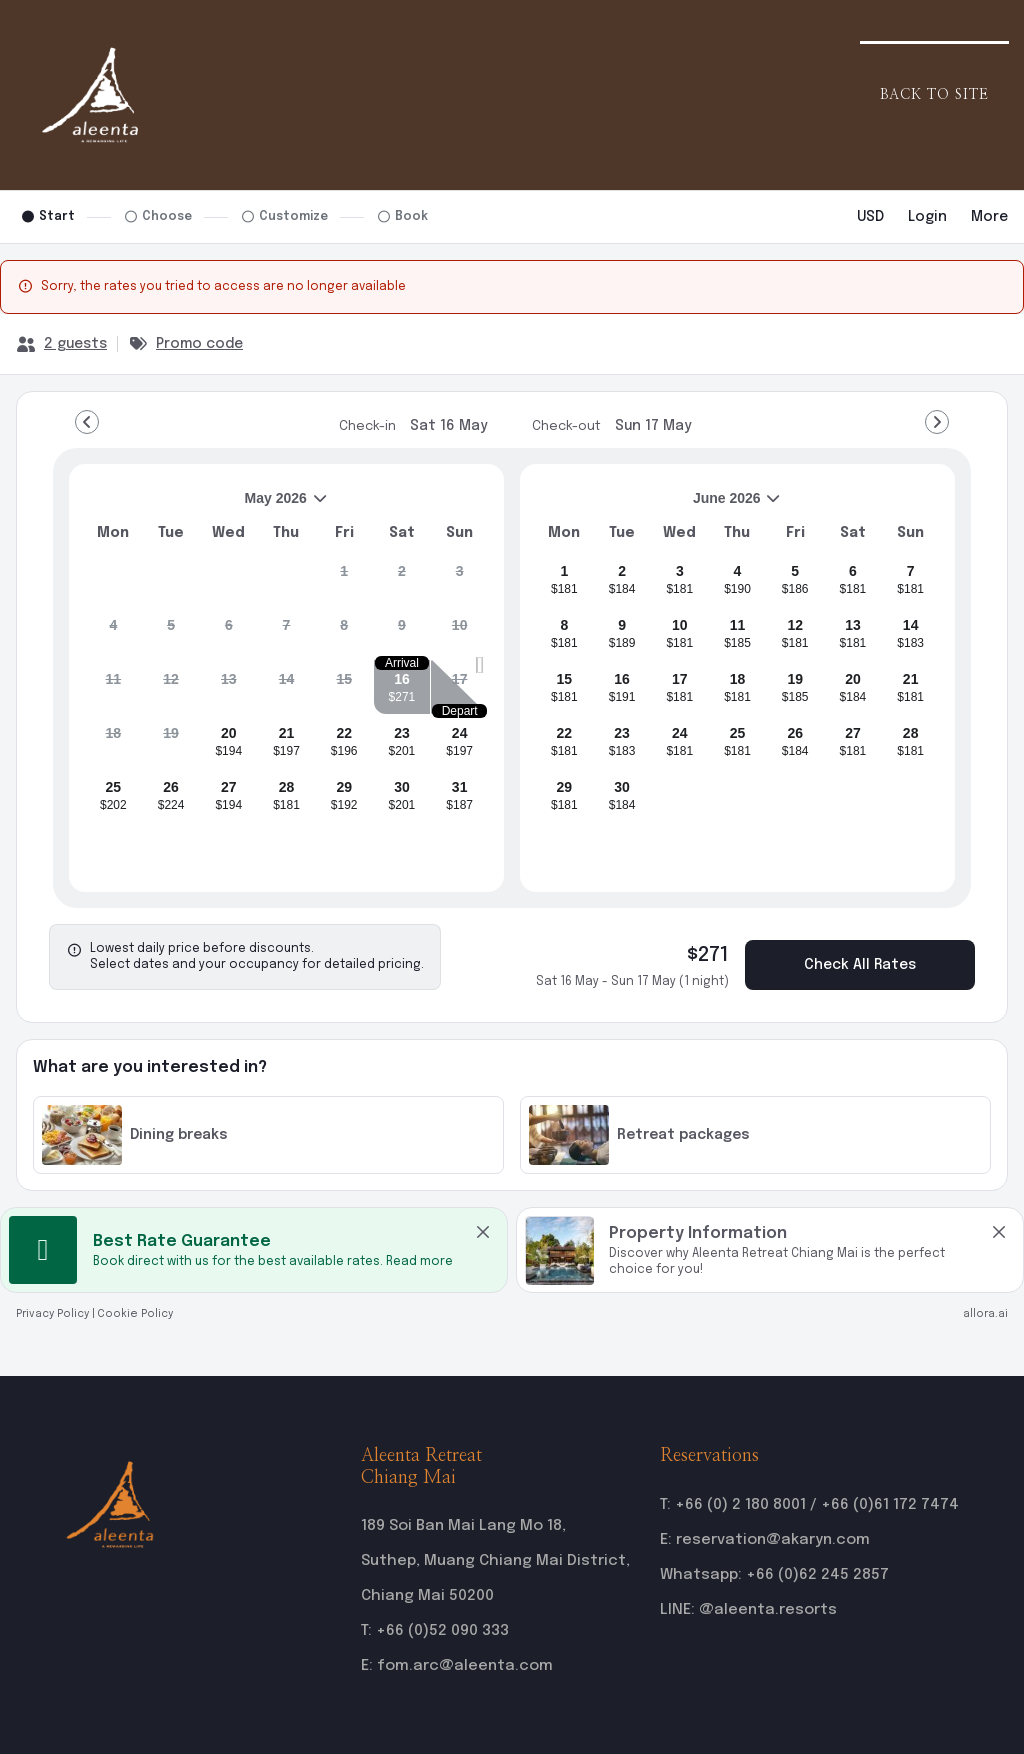 Image resolution: width=1024 pixels, height=1754 pixels. What do you see at coordinates (206, 505) in the screenshot?
I see `May 2026` at bounding box center [206, 505].